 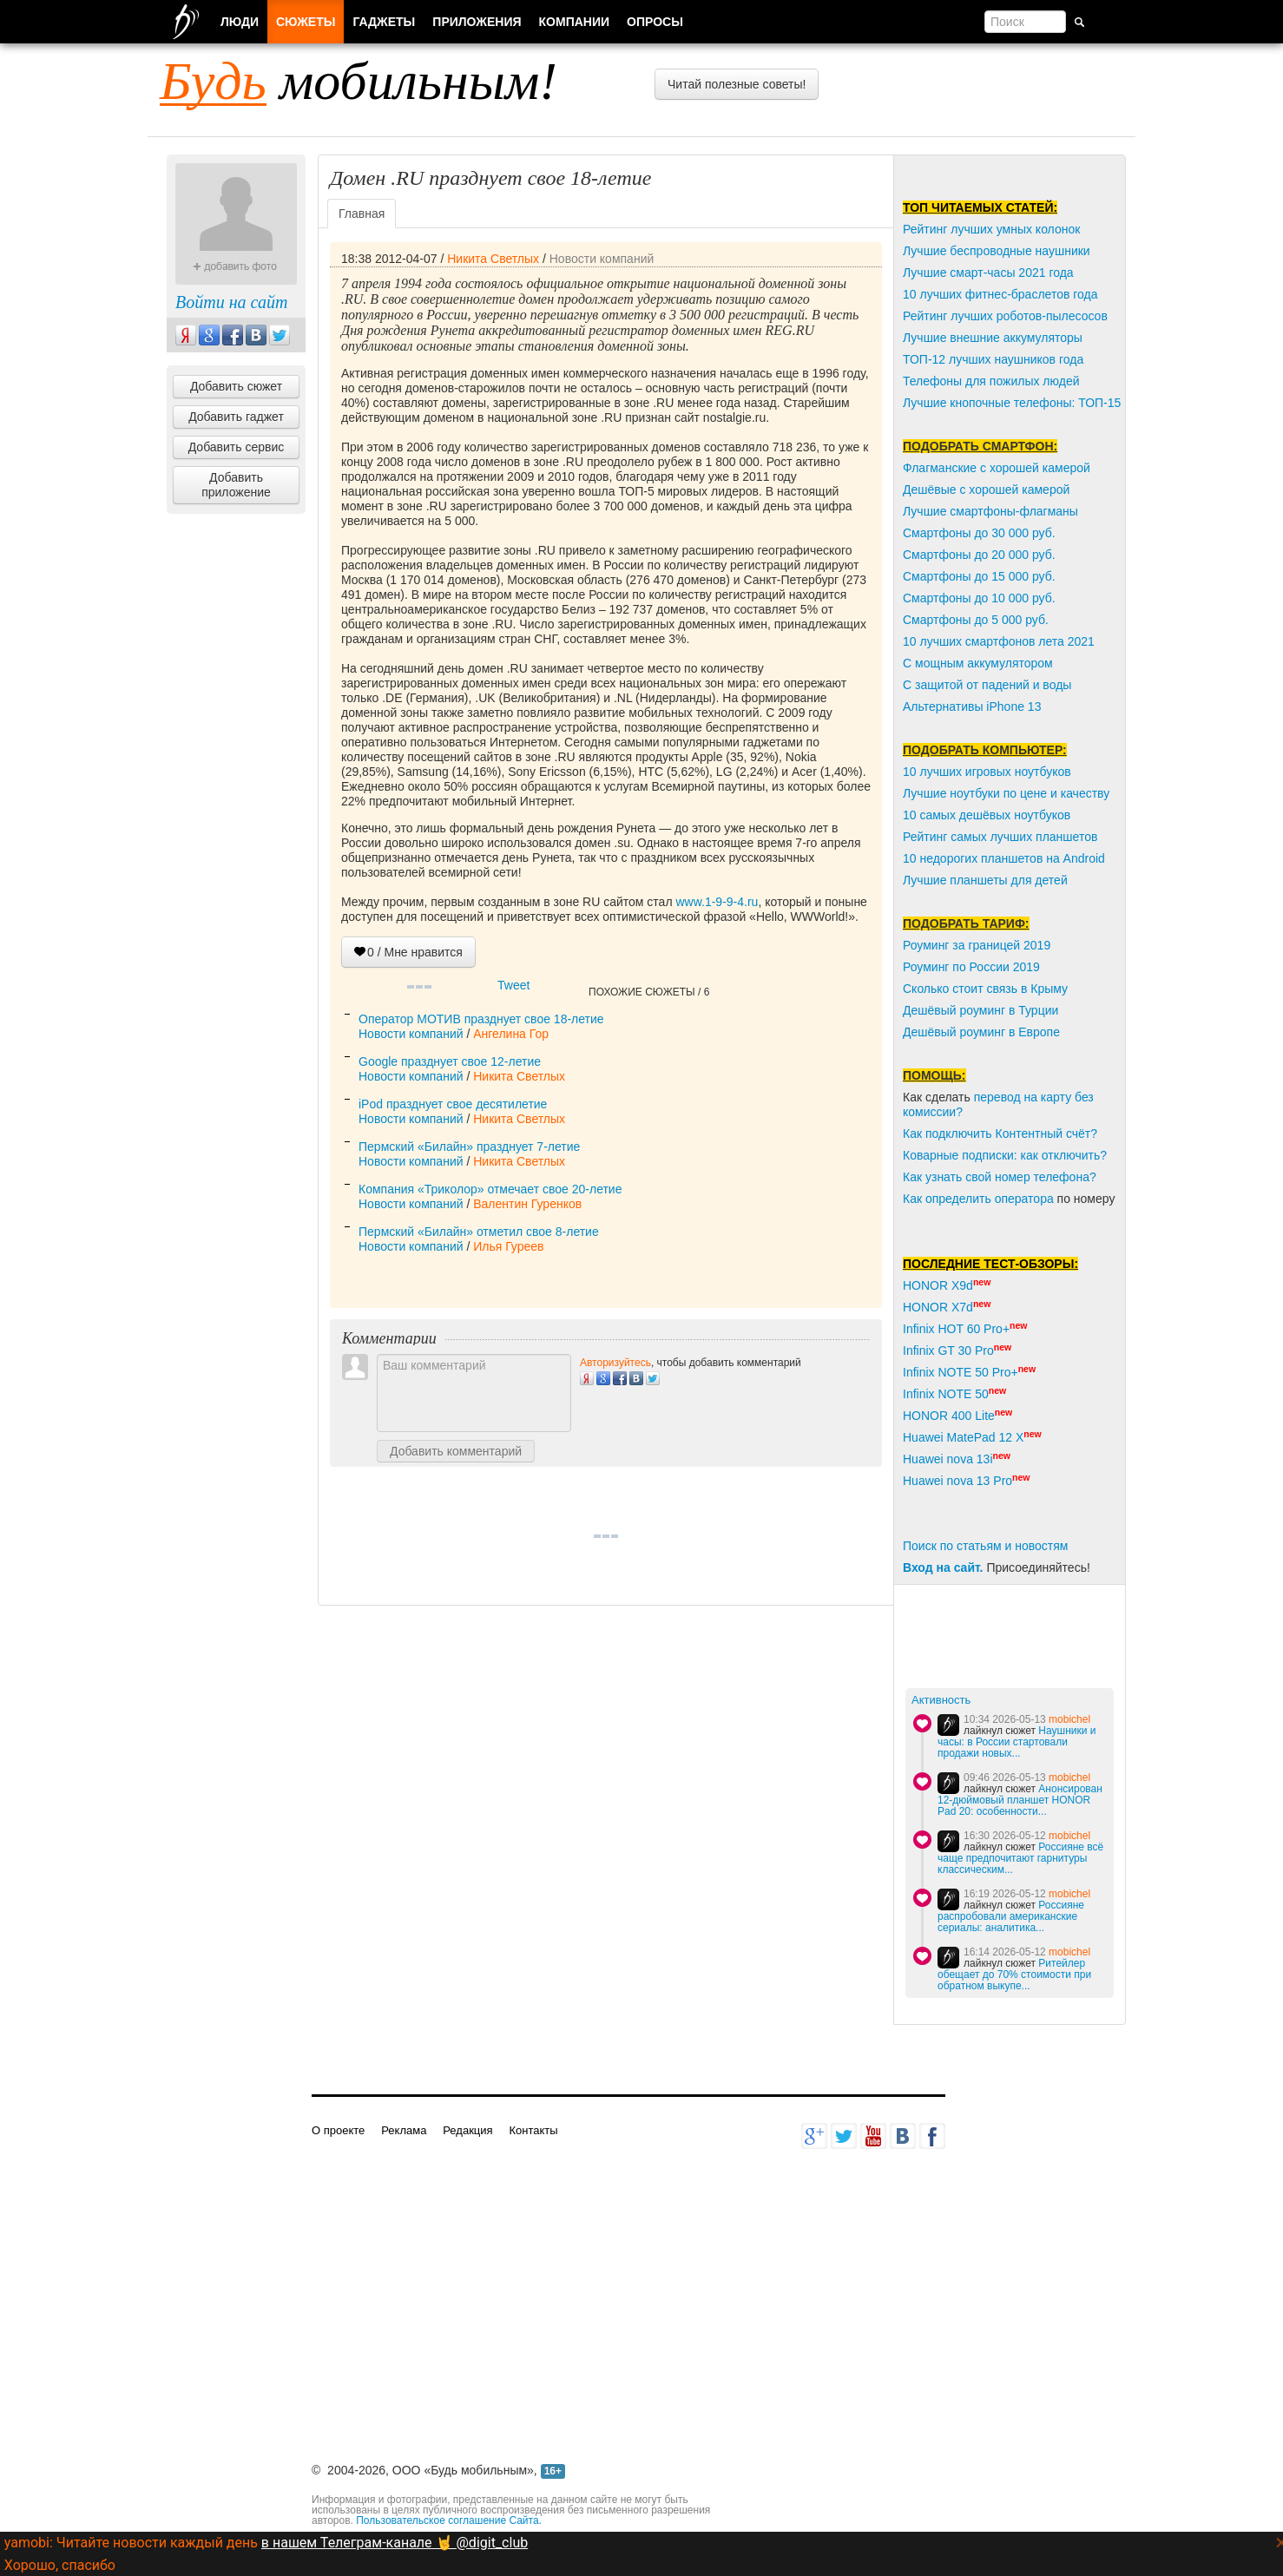 What do you see at coordinates (996, 251) in the screenshot?
I see `Лучшие беспроводные наушники` at bounding box center [996, 251].